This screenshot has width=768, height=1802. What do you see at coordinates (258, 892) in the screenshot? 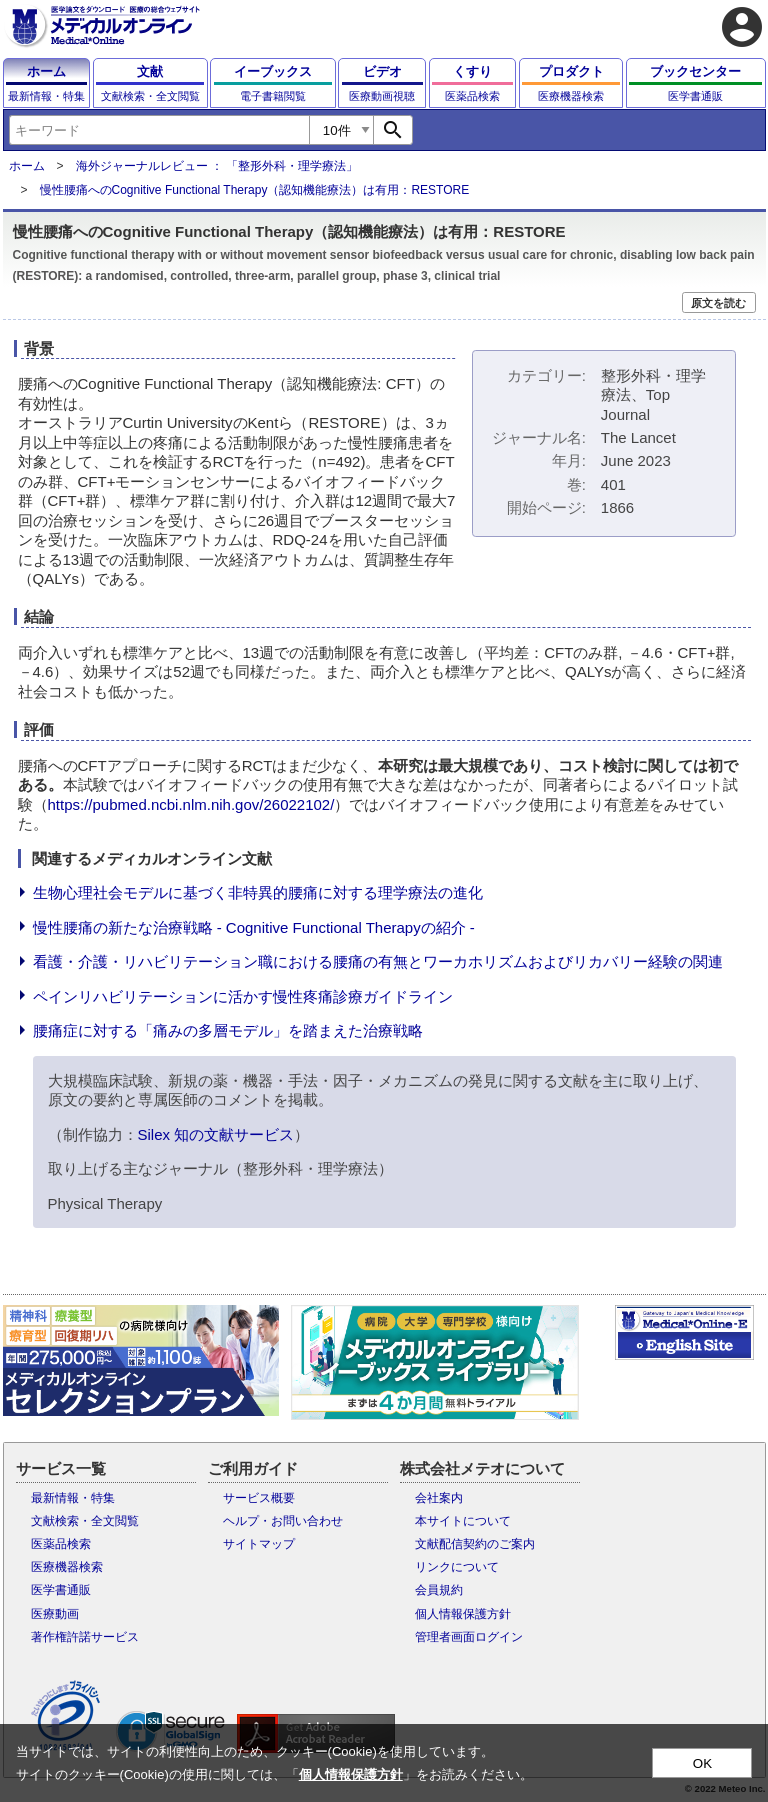
I see `生物心理社会モデルに基づく非特異的腰痛に対する理学療法の進化` at bounding box center [258, 892].